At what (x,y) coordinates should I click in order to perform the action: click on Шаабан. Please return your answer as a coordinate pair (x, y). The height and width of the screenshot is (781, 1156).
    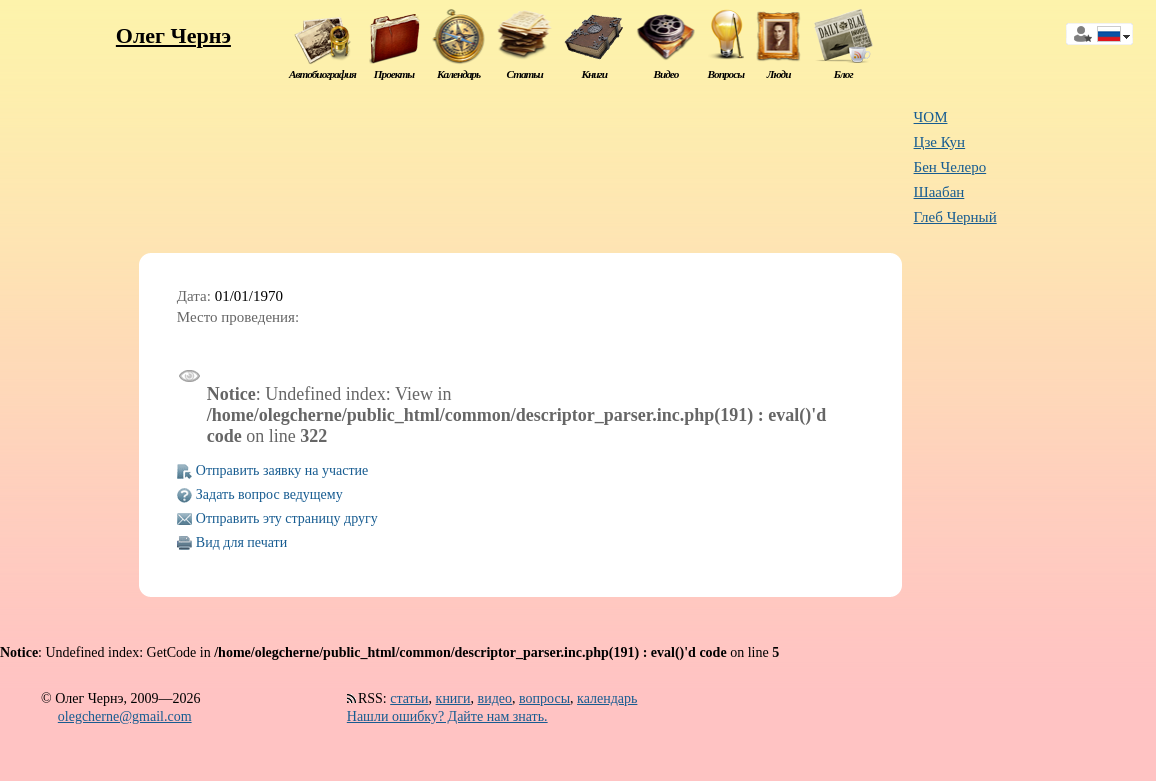
    Looking at the image, I should click on (939, 192).